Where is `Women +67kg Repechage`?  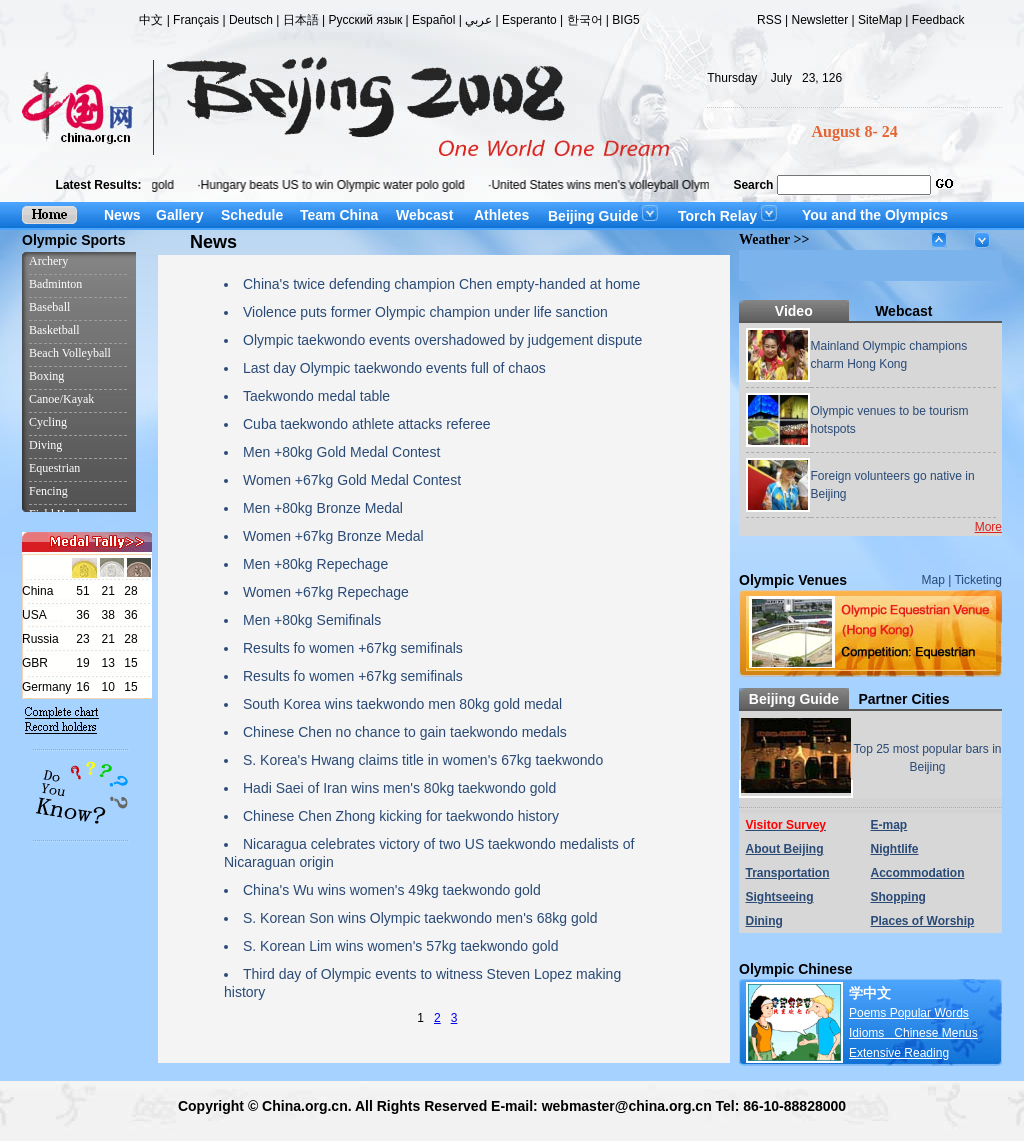
Women +67kg Repechage is located at coordinates (326, 592).